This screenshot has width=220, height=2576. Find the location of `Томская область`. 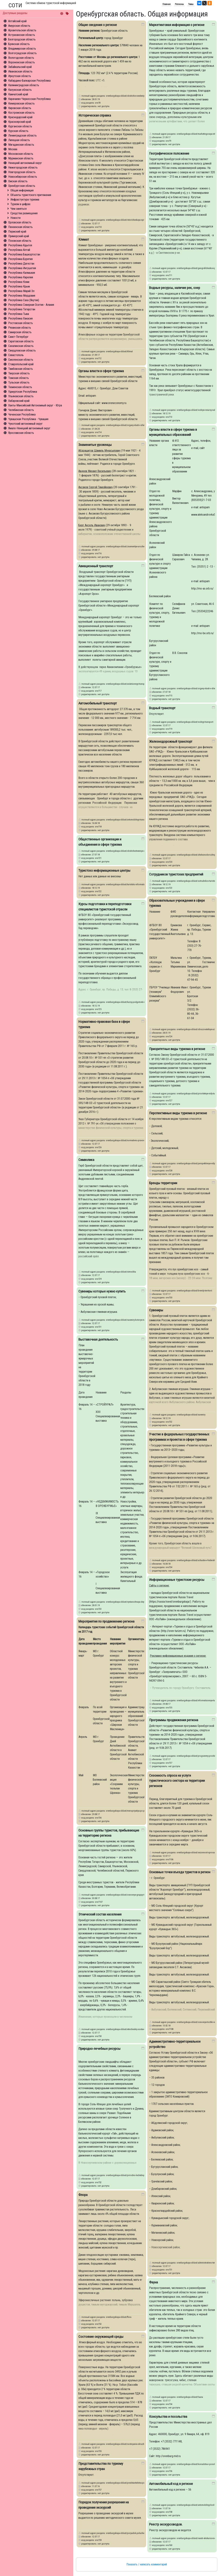

Томская область is located at coordinates (18, 378).